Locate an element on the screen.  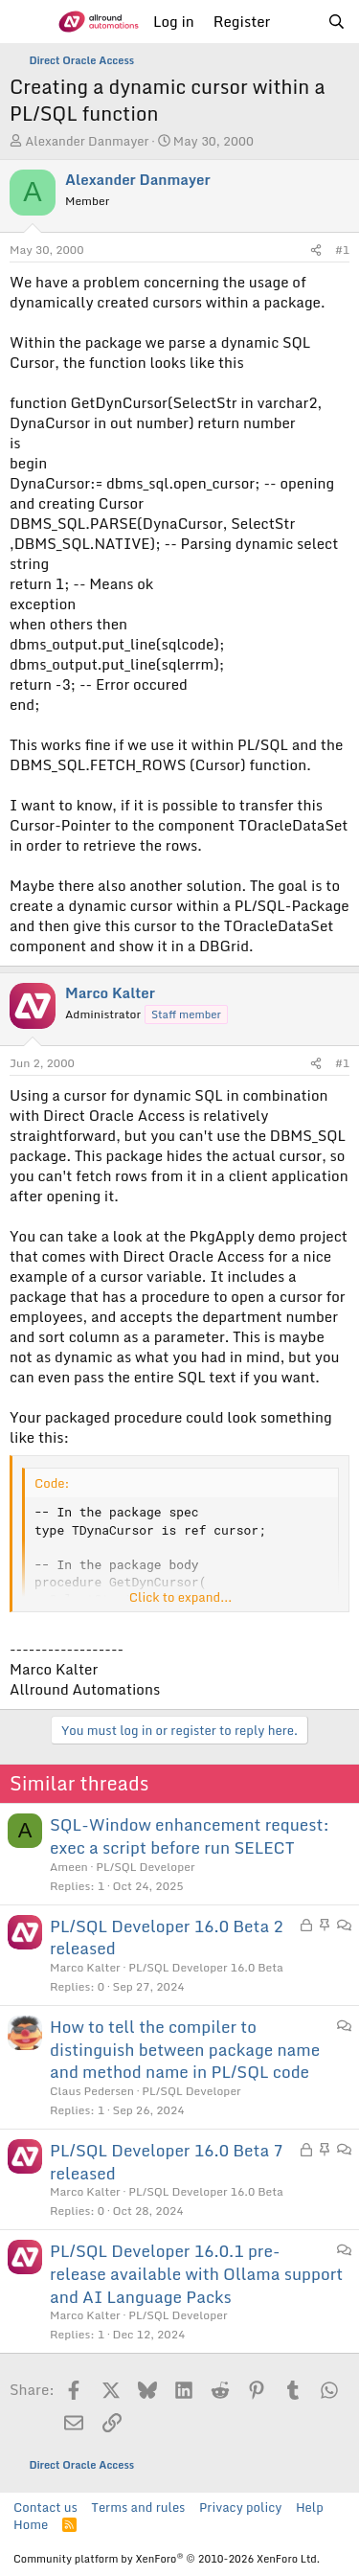
PL/SQL Developer 16.0 Beta 2 released is located at coordinates (166, 1937).